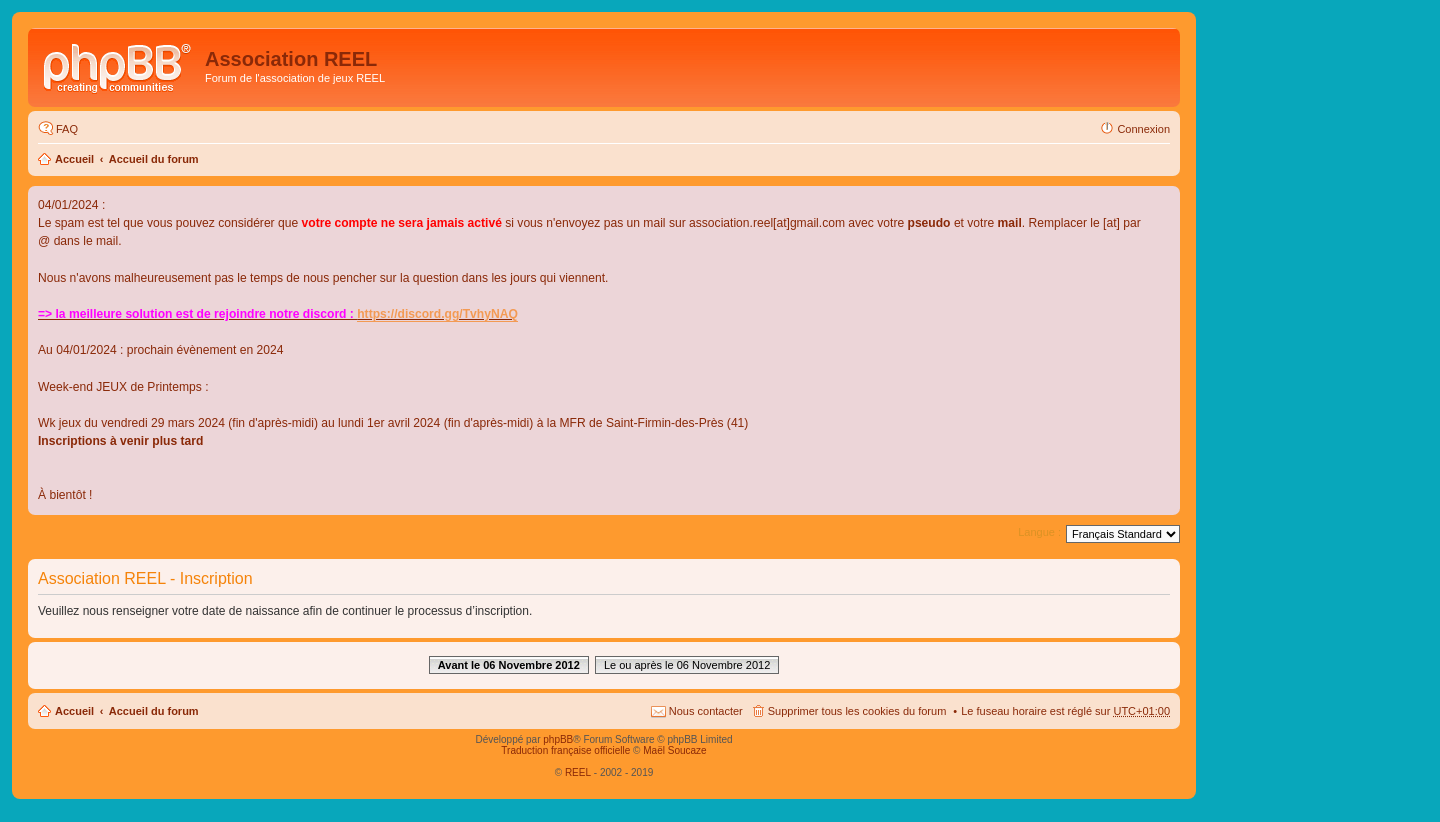 This screenshot has height=822, width=1440. I want to click on Accueil du forum, so click(154, 159).